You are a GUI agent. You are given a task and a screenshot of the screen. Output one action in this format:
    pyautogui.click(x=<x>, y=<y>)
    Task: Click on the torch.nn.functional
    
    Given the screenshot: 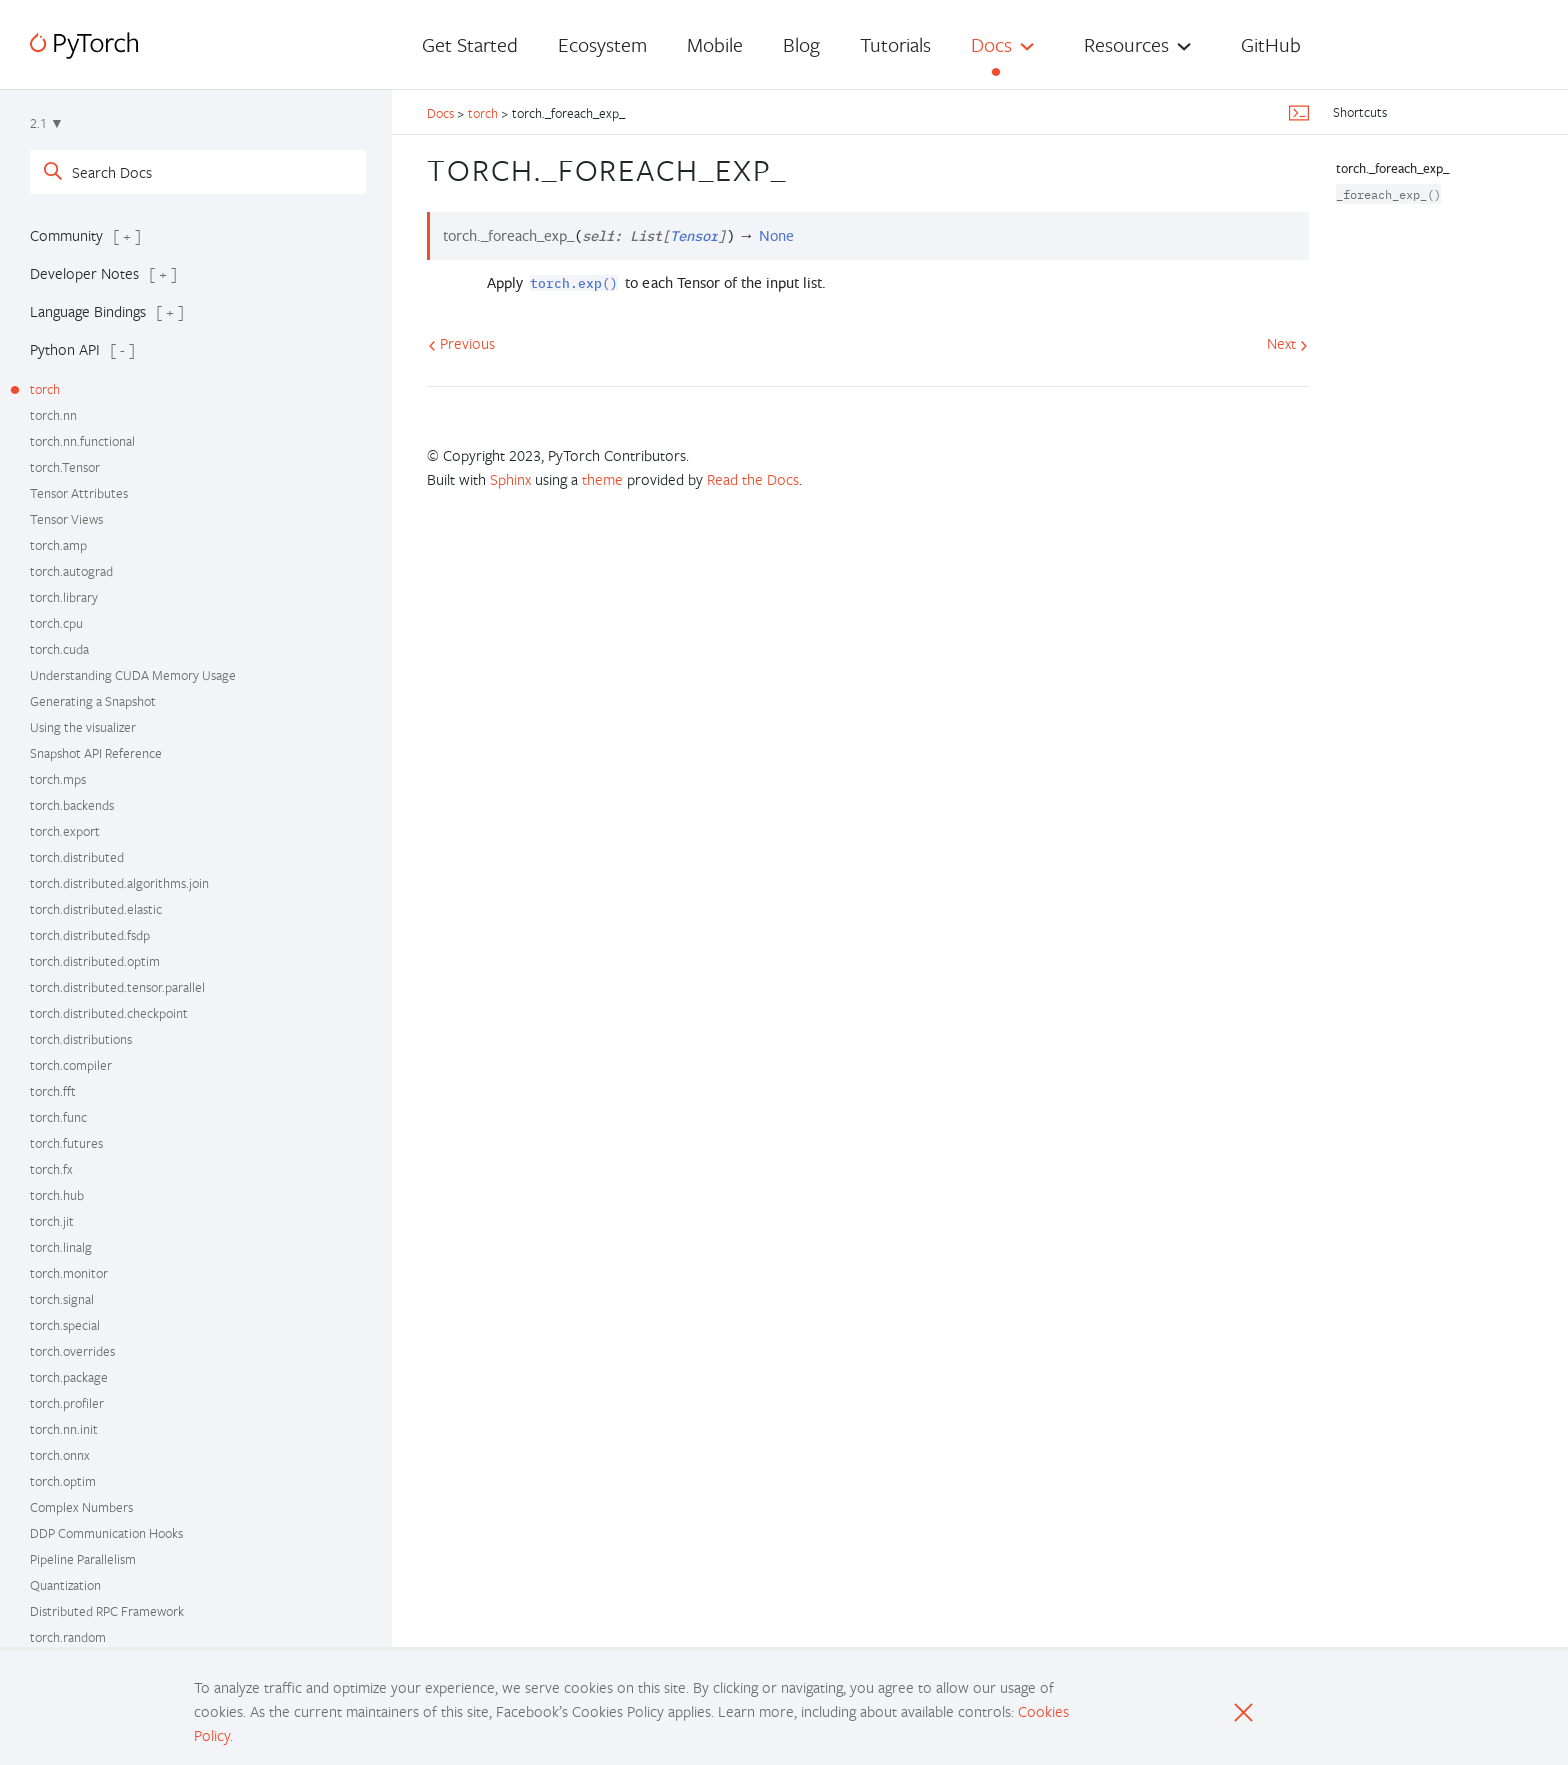 What is the action you would take?
    pyautogui.click(x=82, y=441)
    